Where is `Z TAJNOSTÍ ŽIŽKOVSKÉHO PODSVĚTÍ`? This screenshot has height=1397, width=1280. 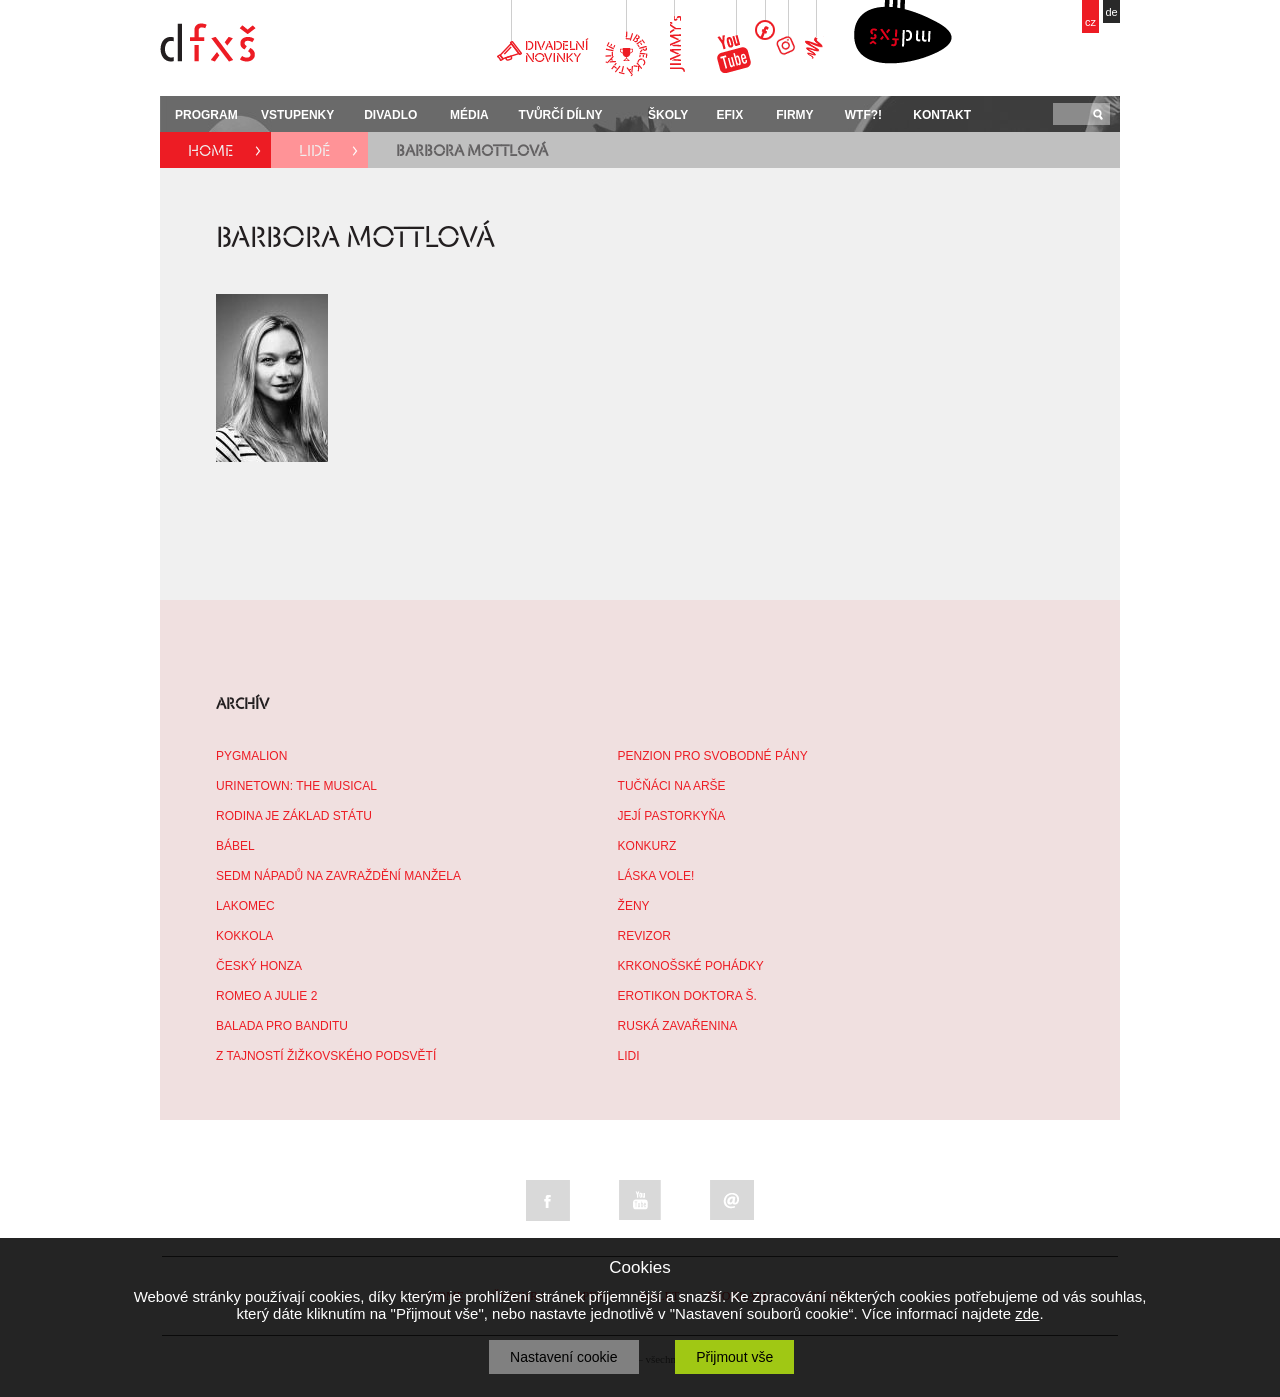
Z TAJNOSTÍ ŽIŽKOVSKÉHO PODSVĚTÍ is located at coordinates (326, 1056).